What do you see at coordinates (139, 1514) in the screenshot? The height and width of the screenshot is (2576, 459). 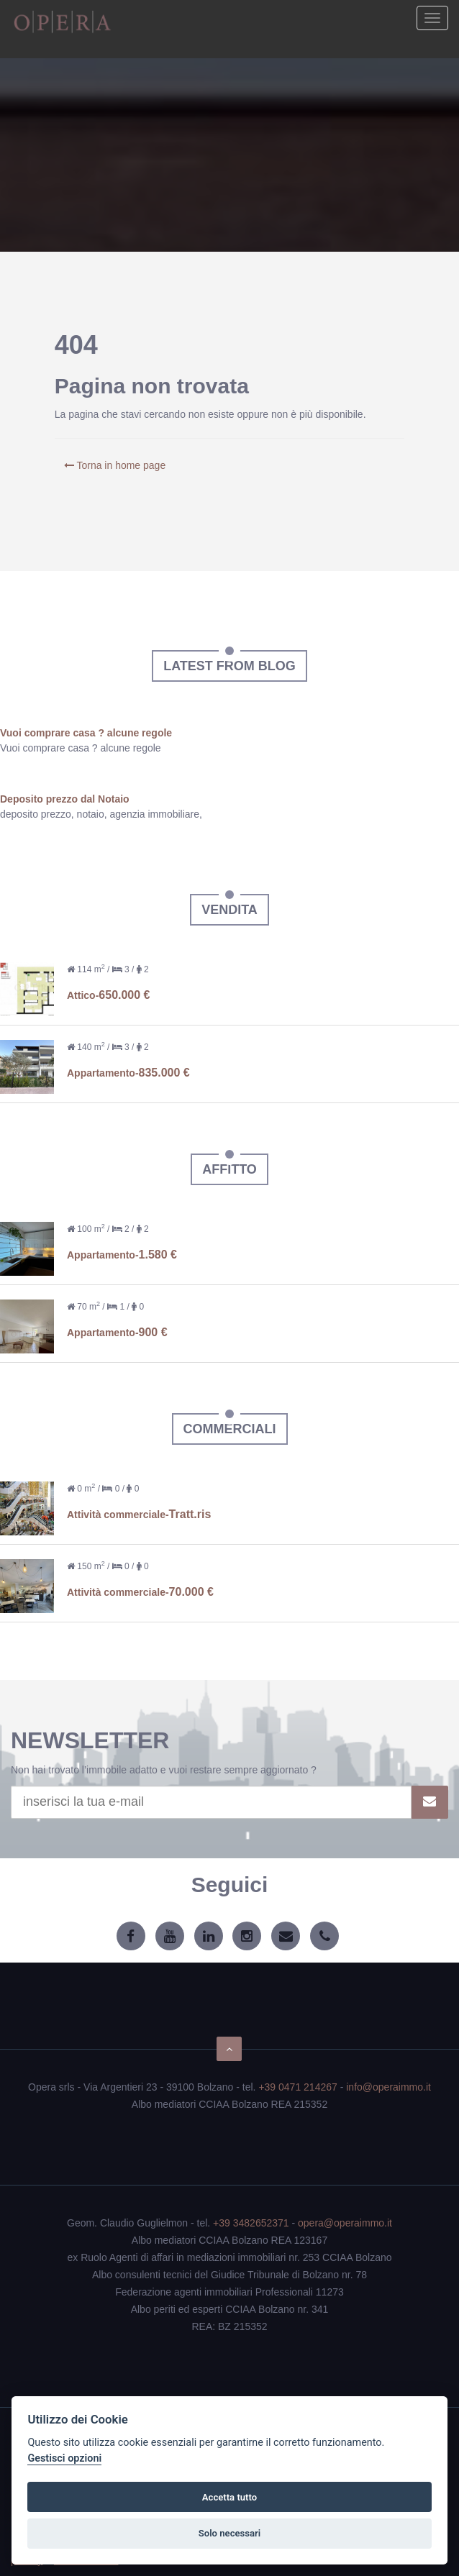 I see `Attività commerciale-` at bounding box center [139, 1514].